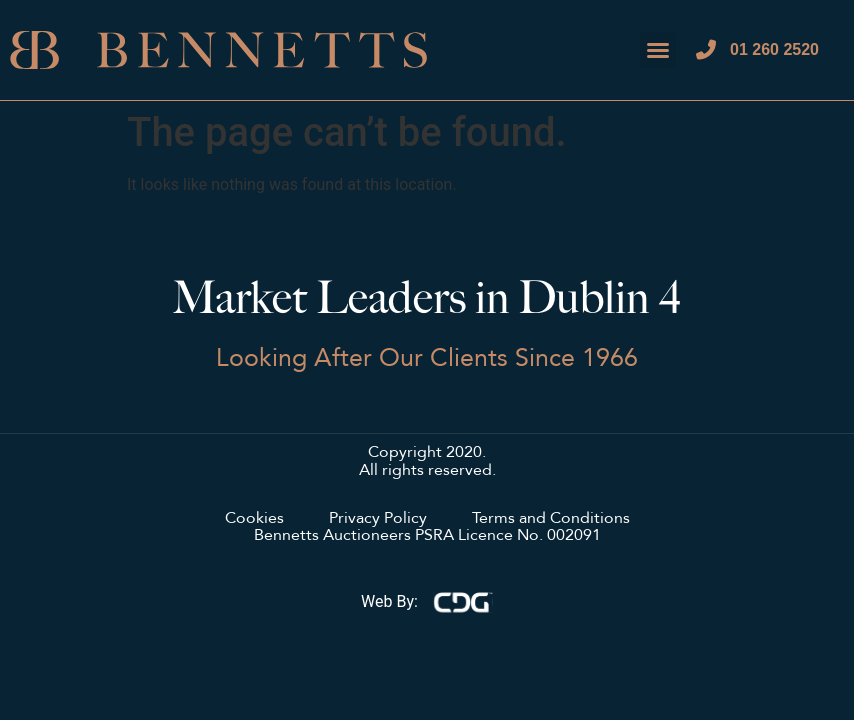  I want to click on Cookies, so click(254, 519).